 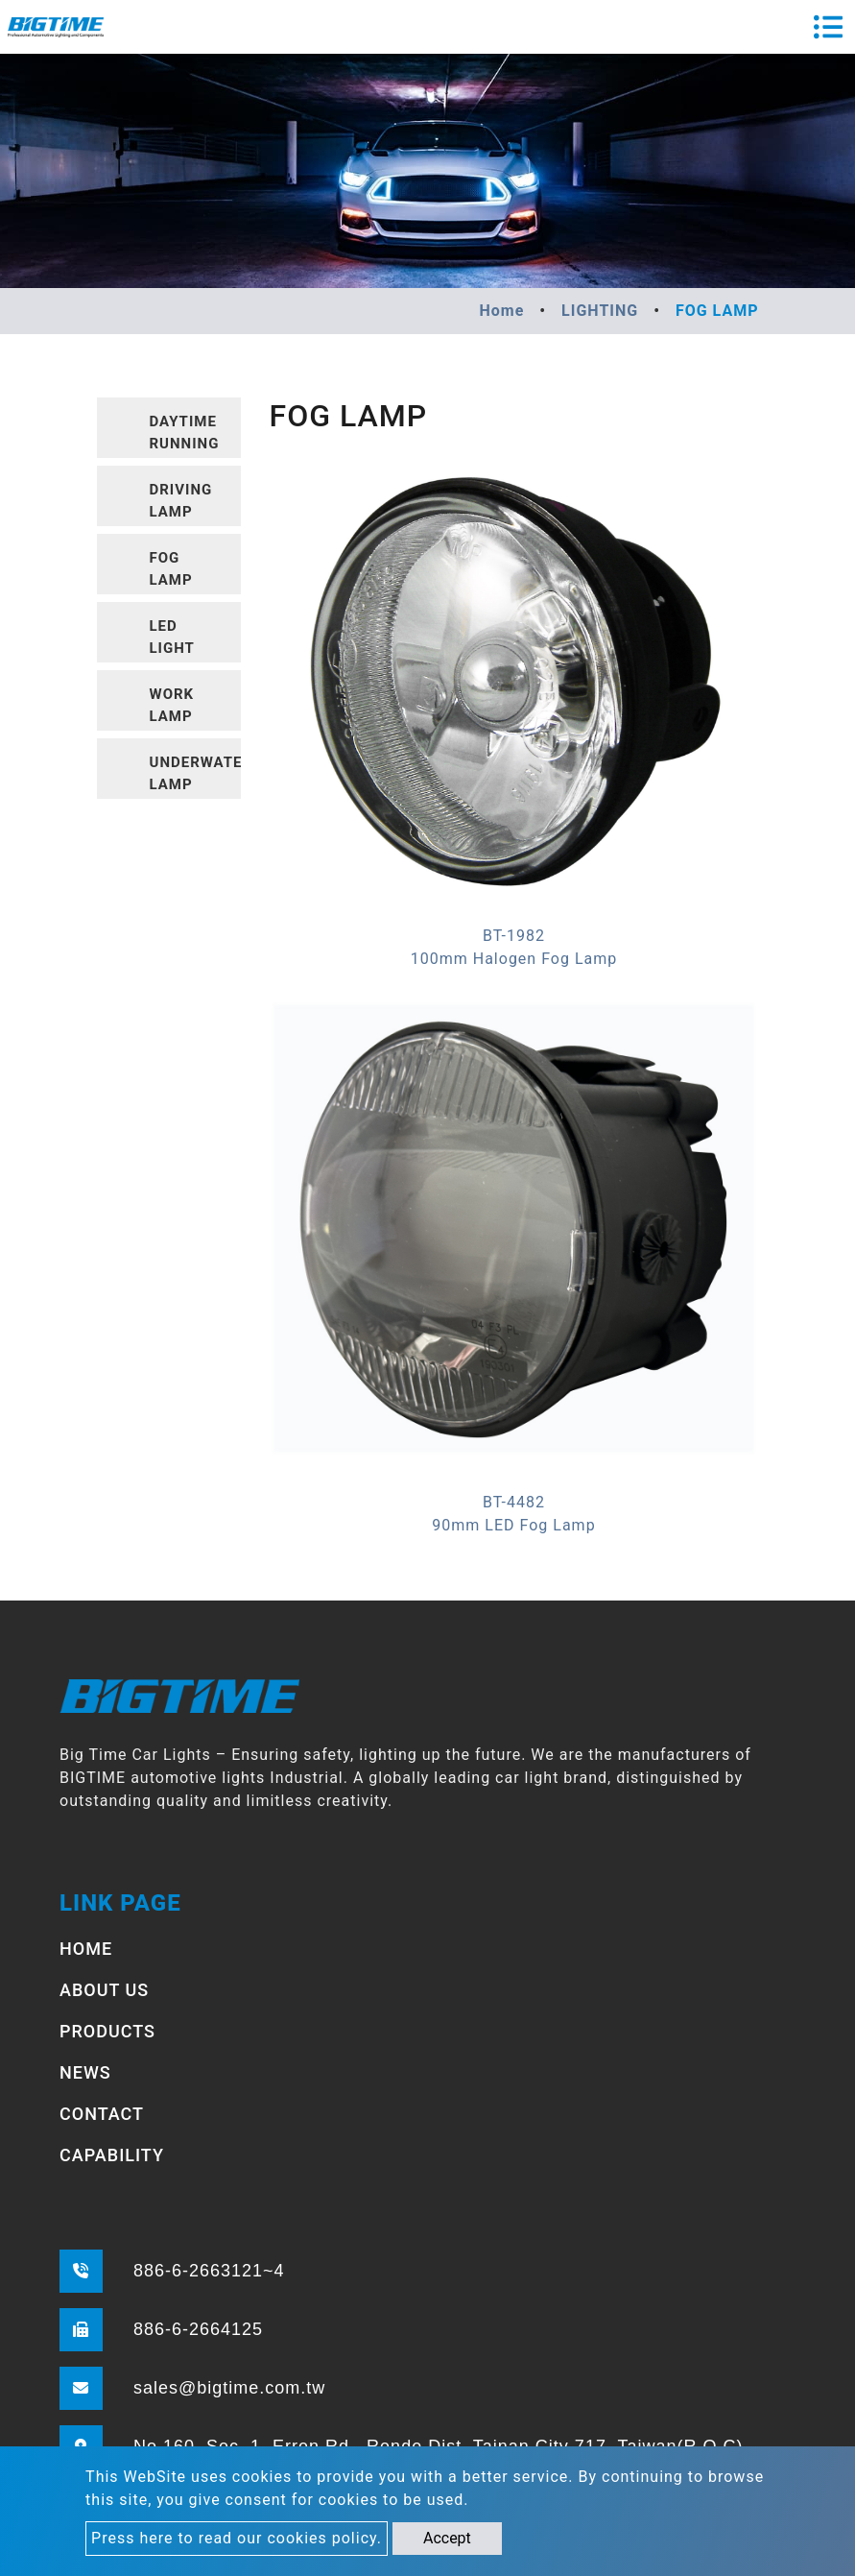 I want to click on [tab], so click(x=169, y=427).